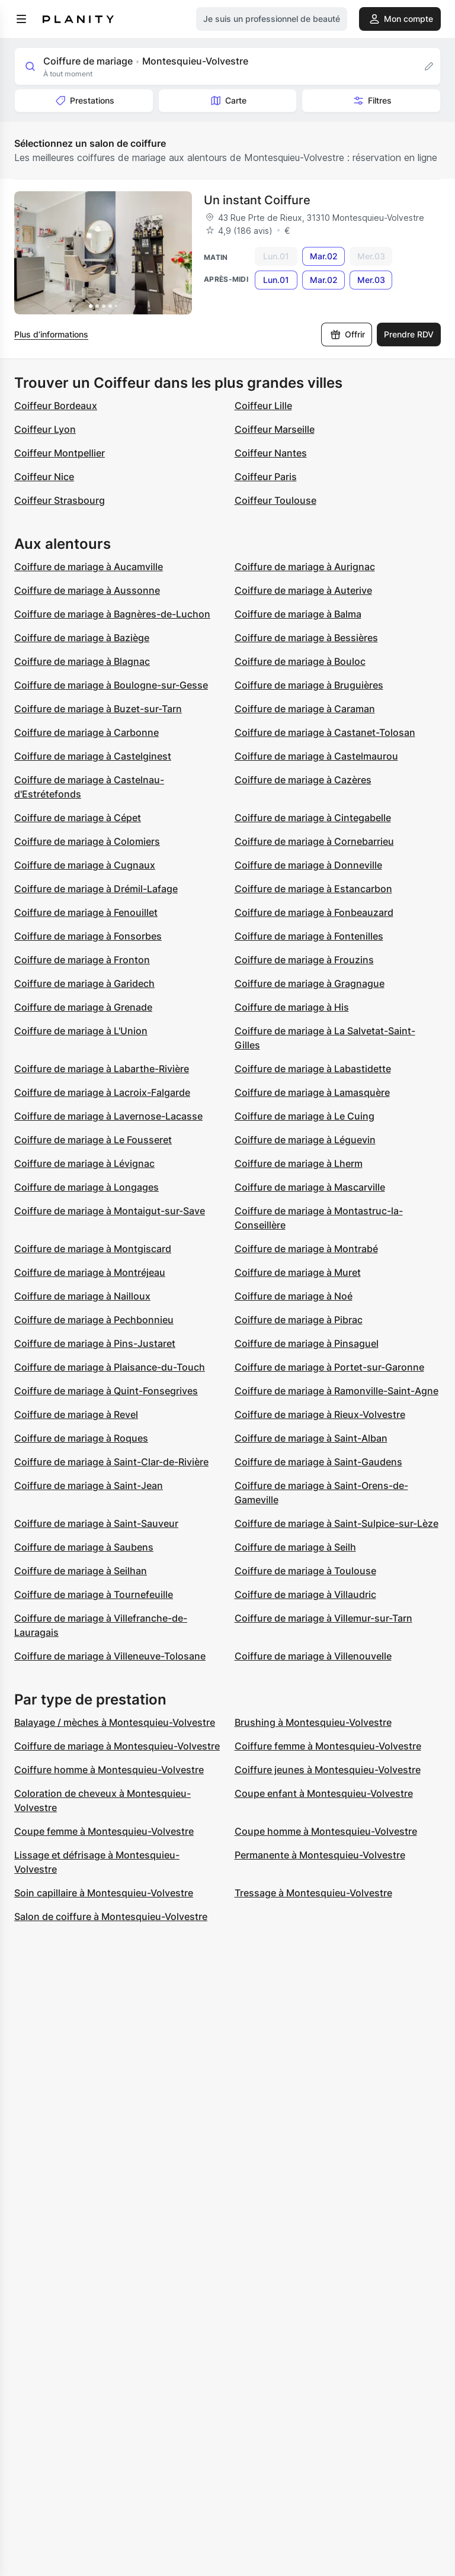 The height and width of the screenshot is (2576, 455). Describe the element at coordinates (309, 936) in the screenshot. I see `Coiffure de mariage à Fontenilles` at that location.